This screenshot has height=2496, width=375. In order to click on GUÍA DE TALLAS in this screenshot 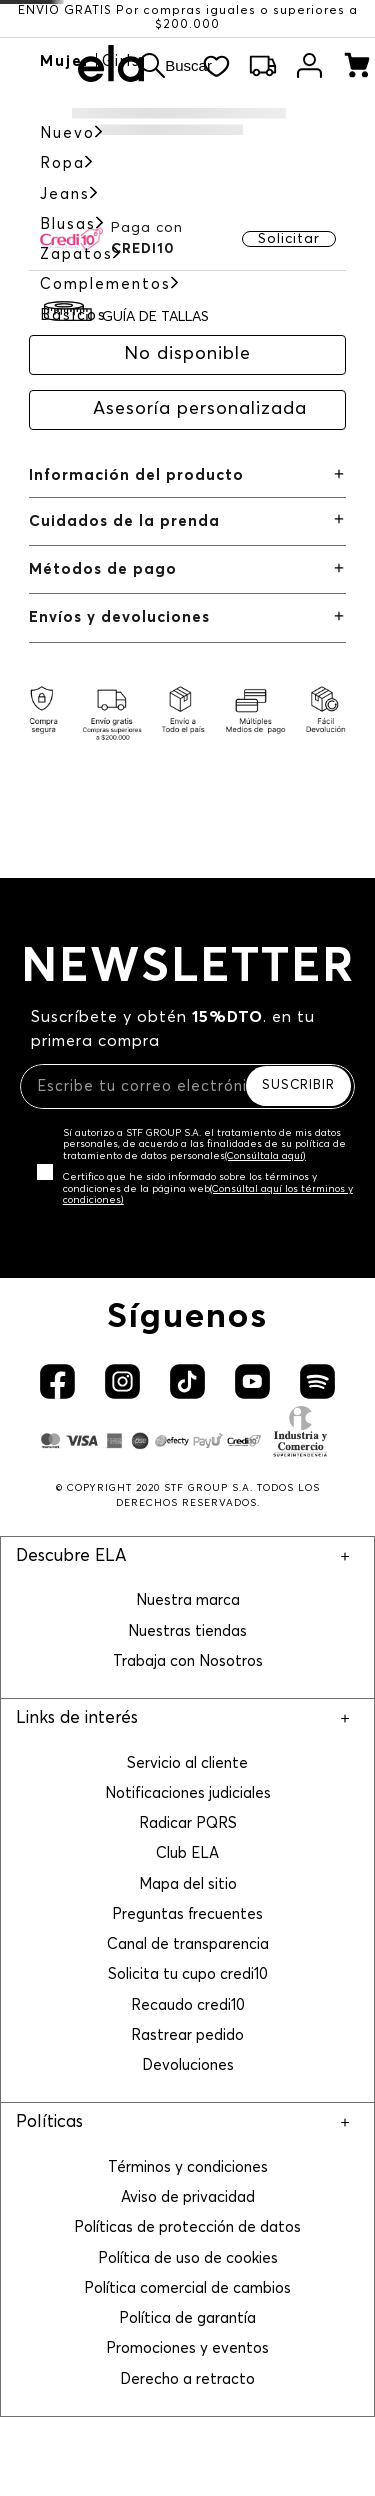, I will do `click(155, 317)`.